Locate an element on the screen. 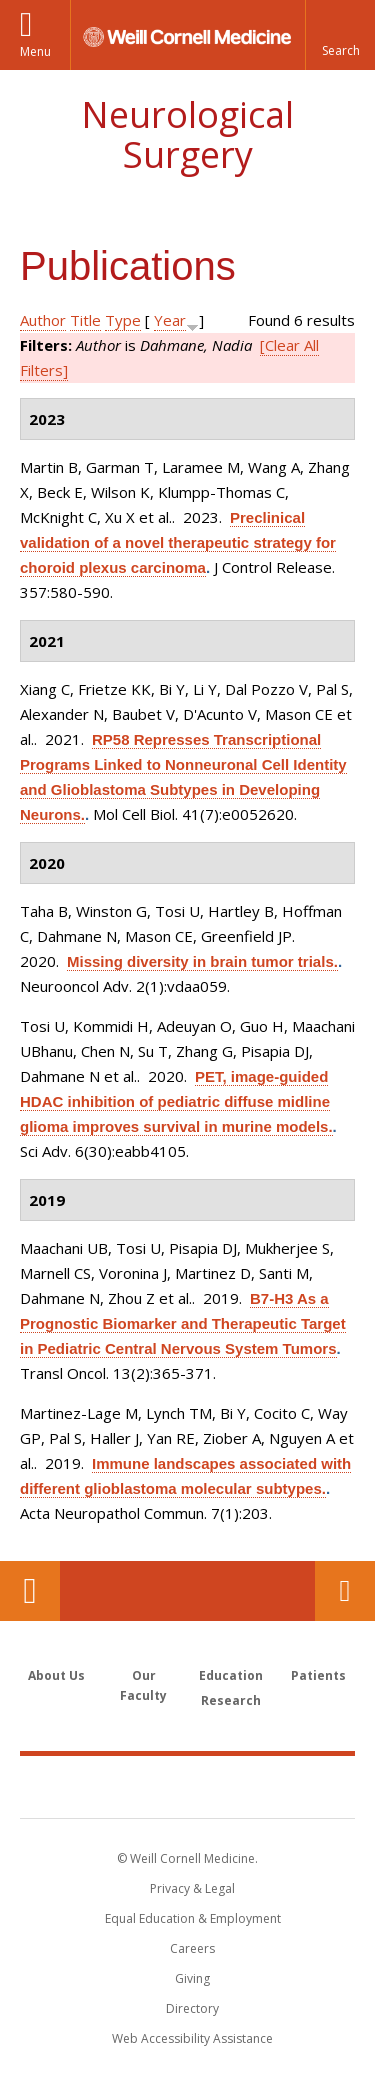 Image resolution: width=375 pixels, height=2089 pixels. Education is located at coordinates (231, 1675).